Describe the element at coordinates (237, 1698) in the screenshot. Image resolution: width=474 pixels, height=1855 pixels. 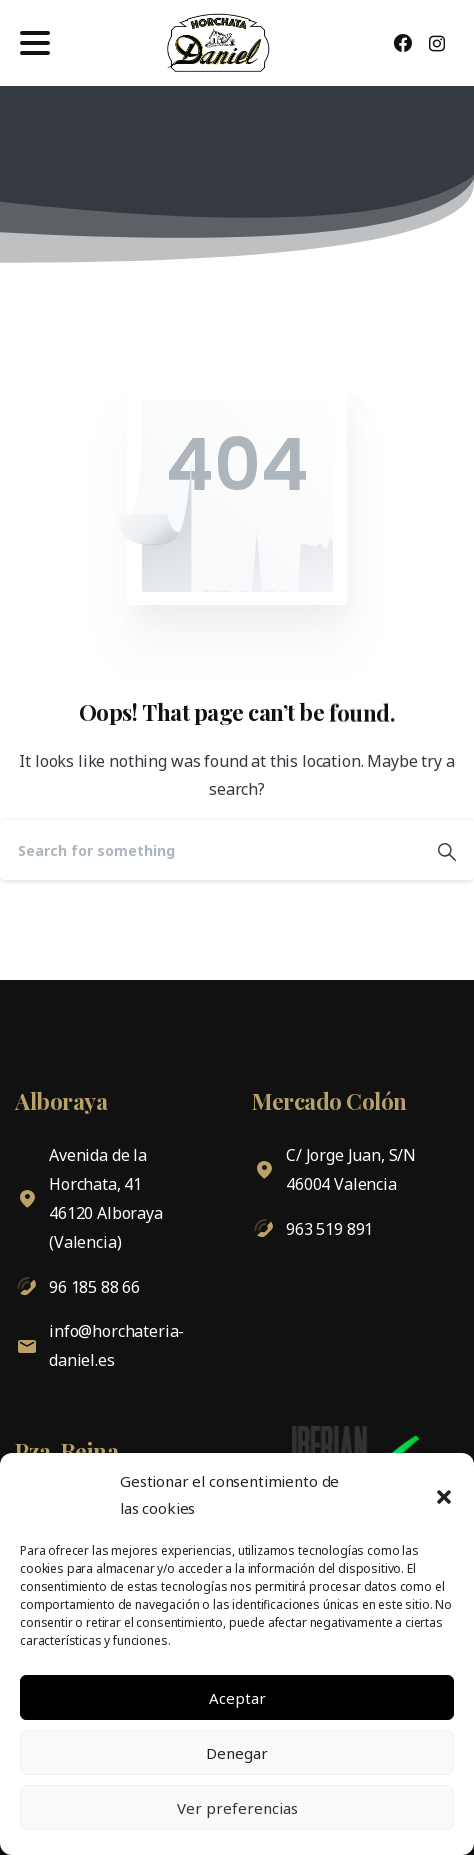
I see `Aceptar` at that location.